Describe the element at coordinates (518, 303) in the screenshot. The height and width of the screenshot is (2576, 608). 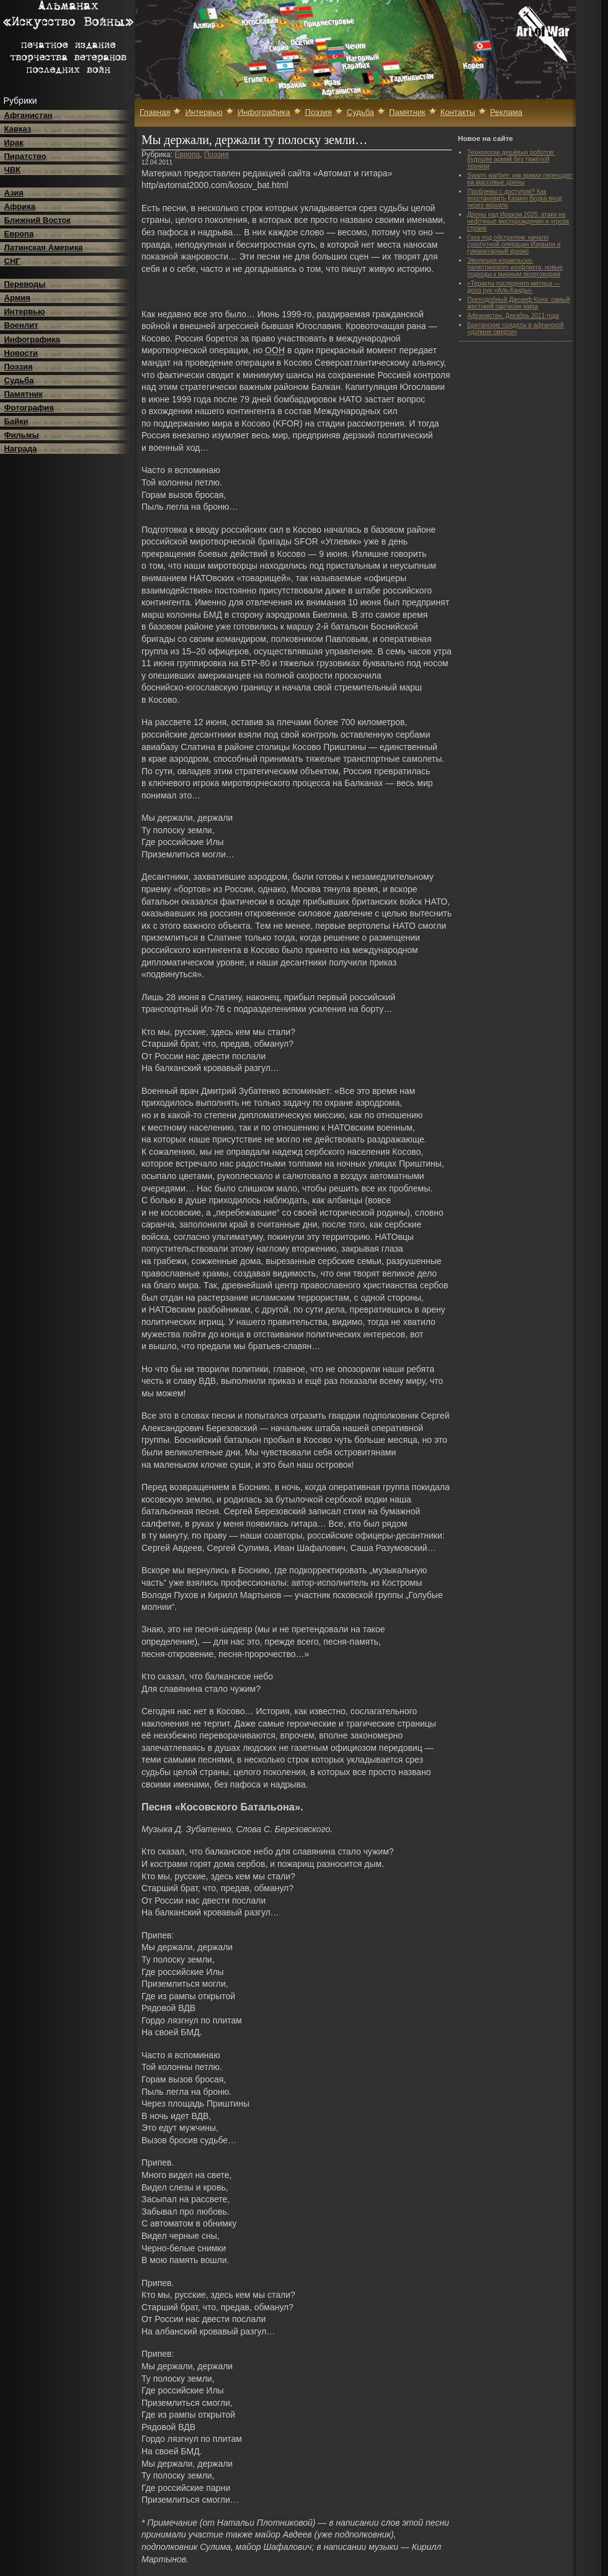
I see `Преподобный Джозеф Кони: самый жестокий партизан мира` at that location.